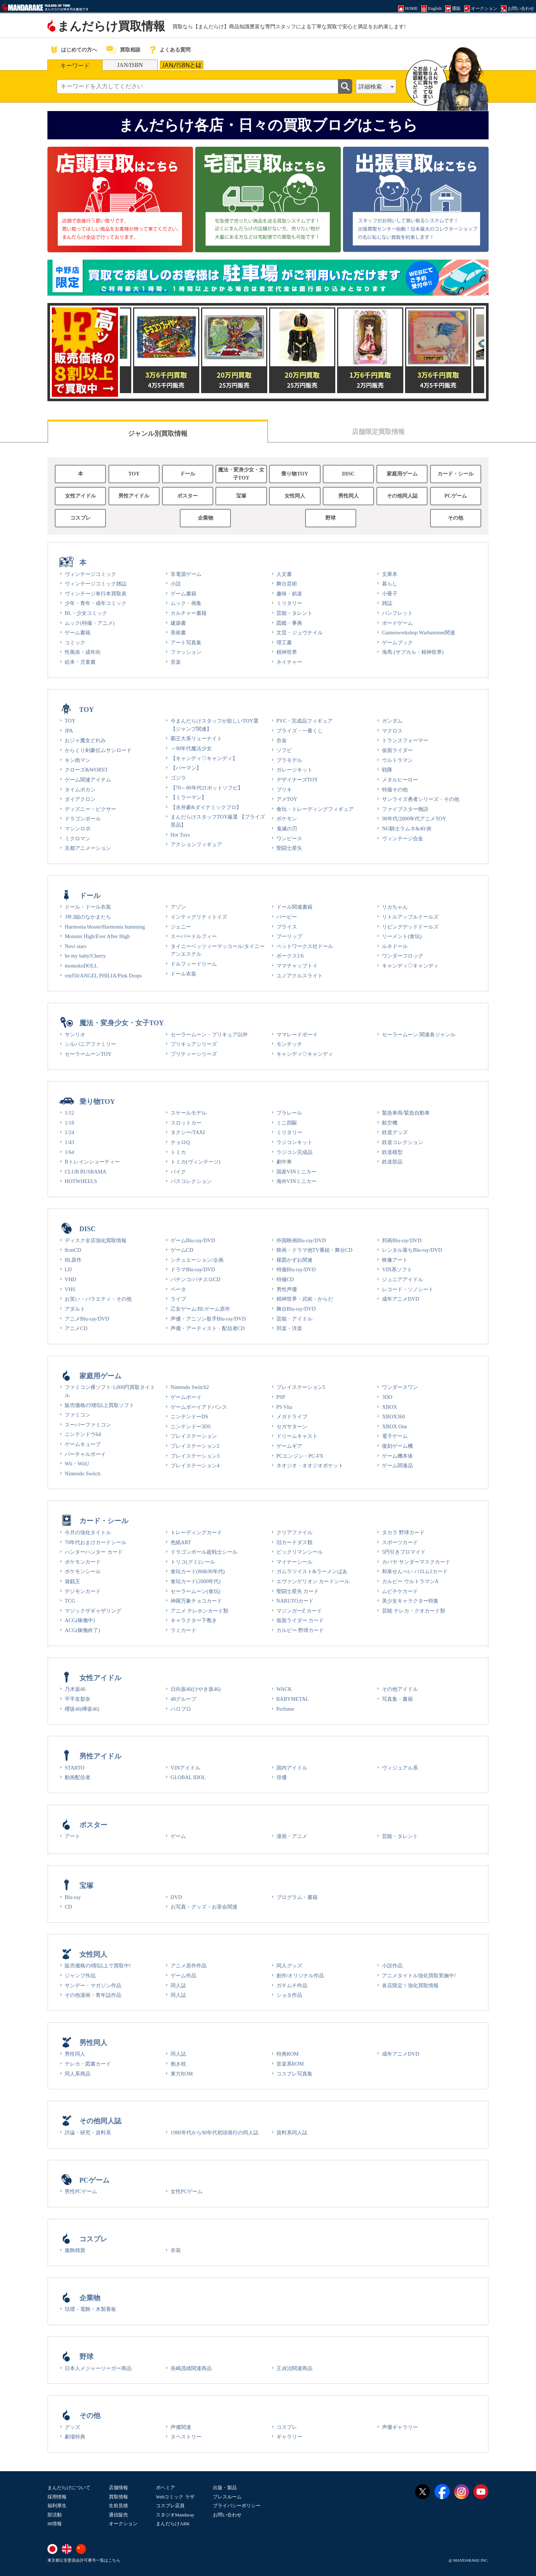 Image resolution: width=536 pixels, height=2576 pixels. What do you see at coordinates (284, 789) in the screenshot?
I see `ブリキ` at bounding box center [284, 789].